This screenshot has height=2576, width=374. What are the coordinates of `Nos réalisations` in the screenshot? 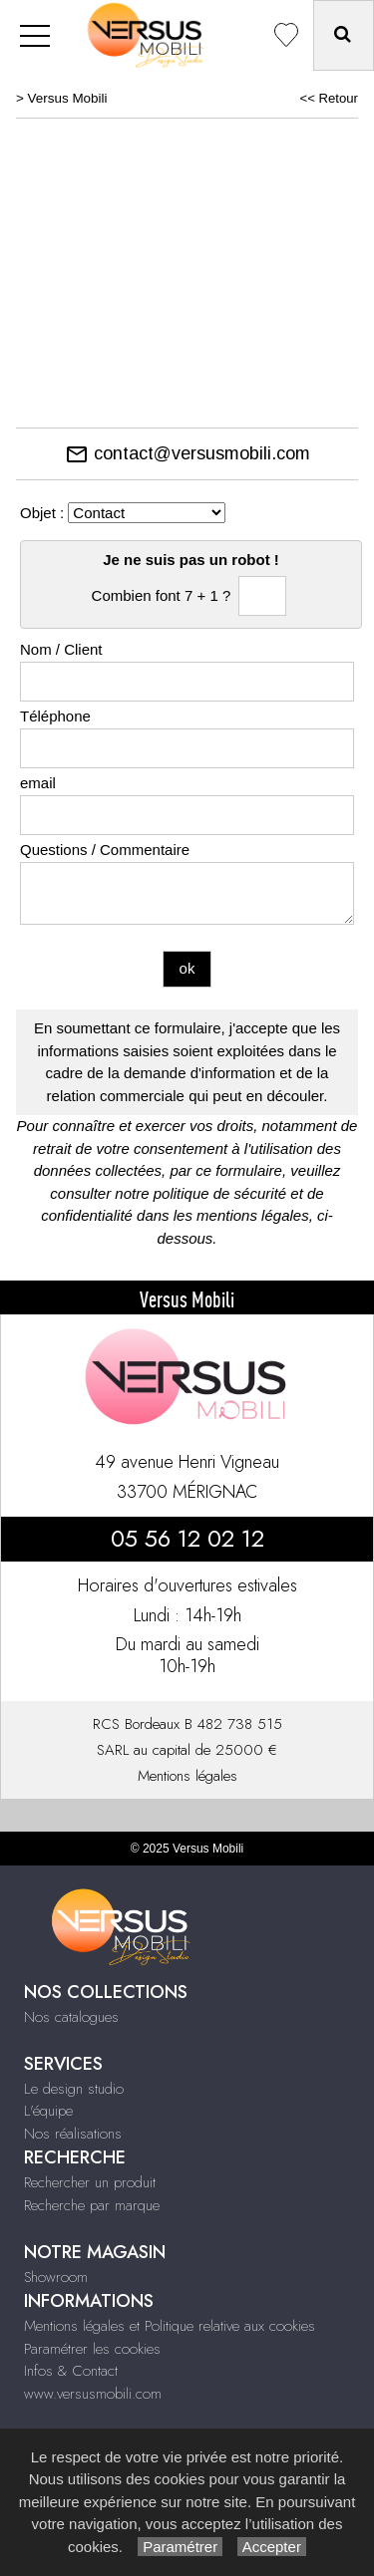 It's located at (73, 2134).